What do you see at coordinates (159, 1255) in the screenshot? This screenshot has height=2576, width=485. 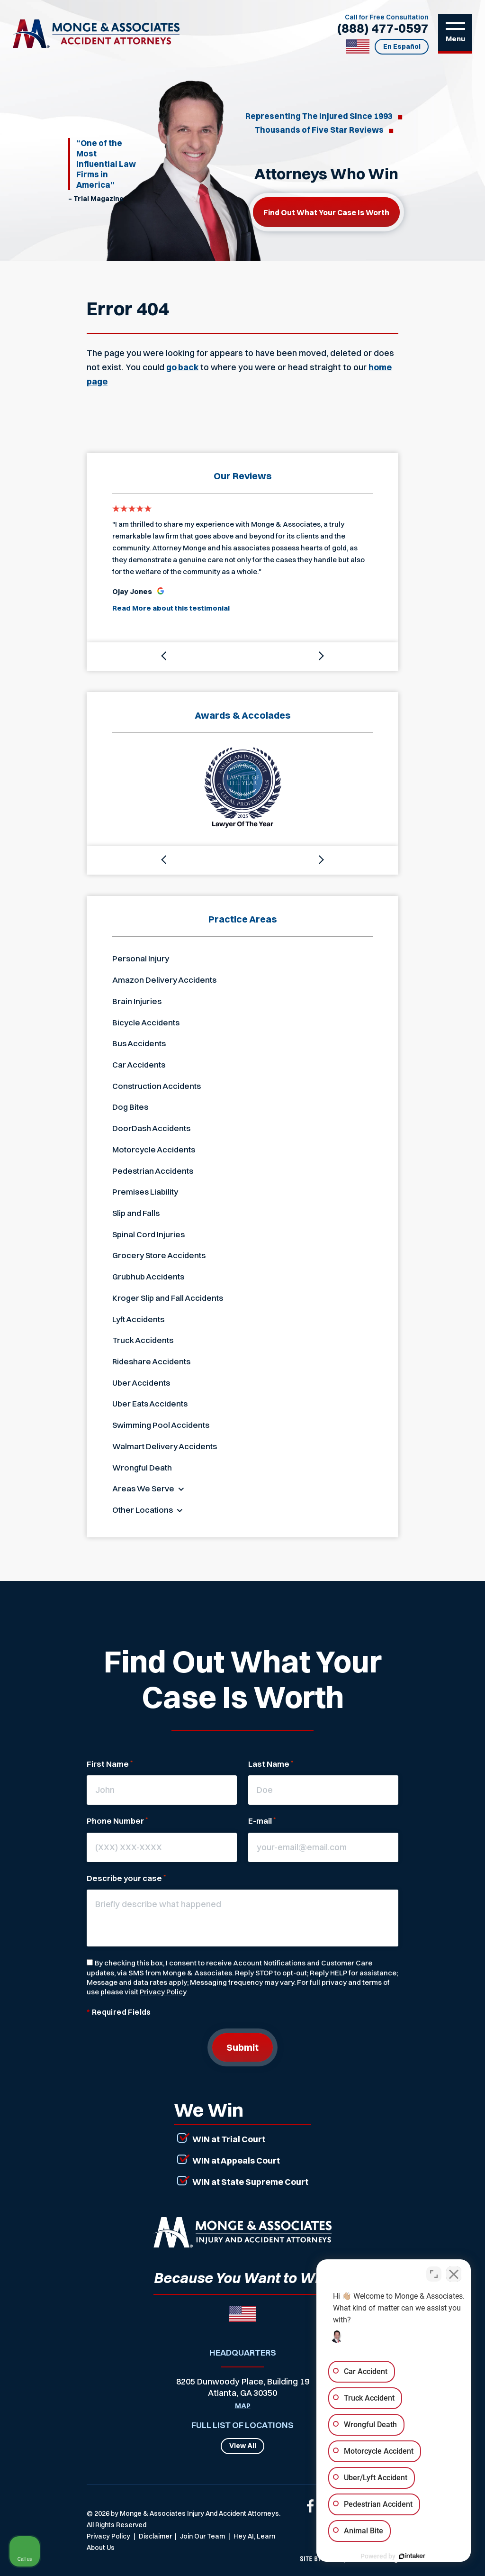 I see `Grocery Store Accidents` at bounding box center [159, 1255].